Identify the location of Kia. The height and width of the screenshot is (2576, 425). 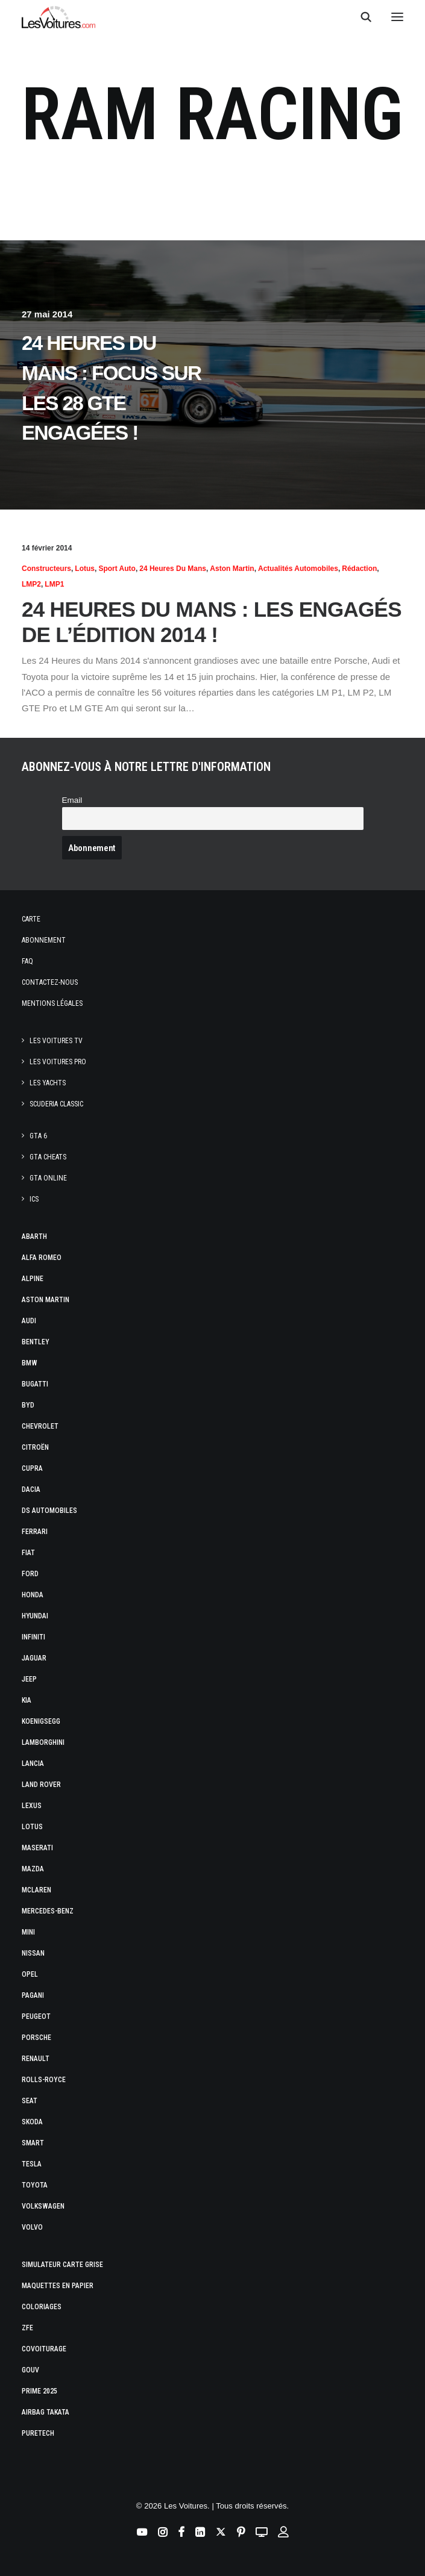
(26, 1700).